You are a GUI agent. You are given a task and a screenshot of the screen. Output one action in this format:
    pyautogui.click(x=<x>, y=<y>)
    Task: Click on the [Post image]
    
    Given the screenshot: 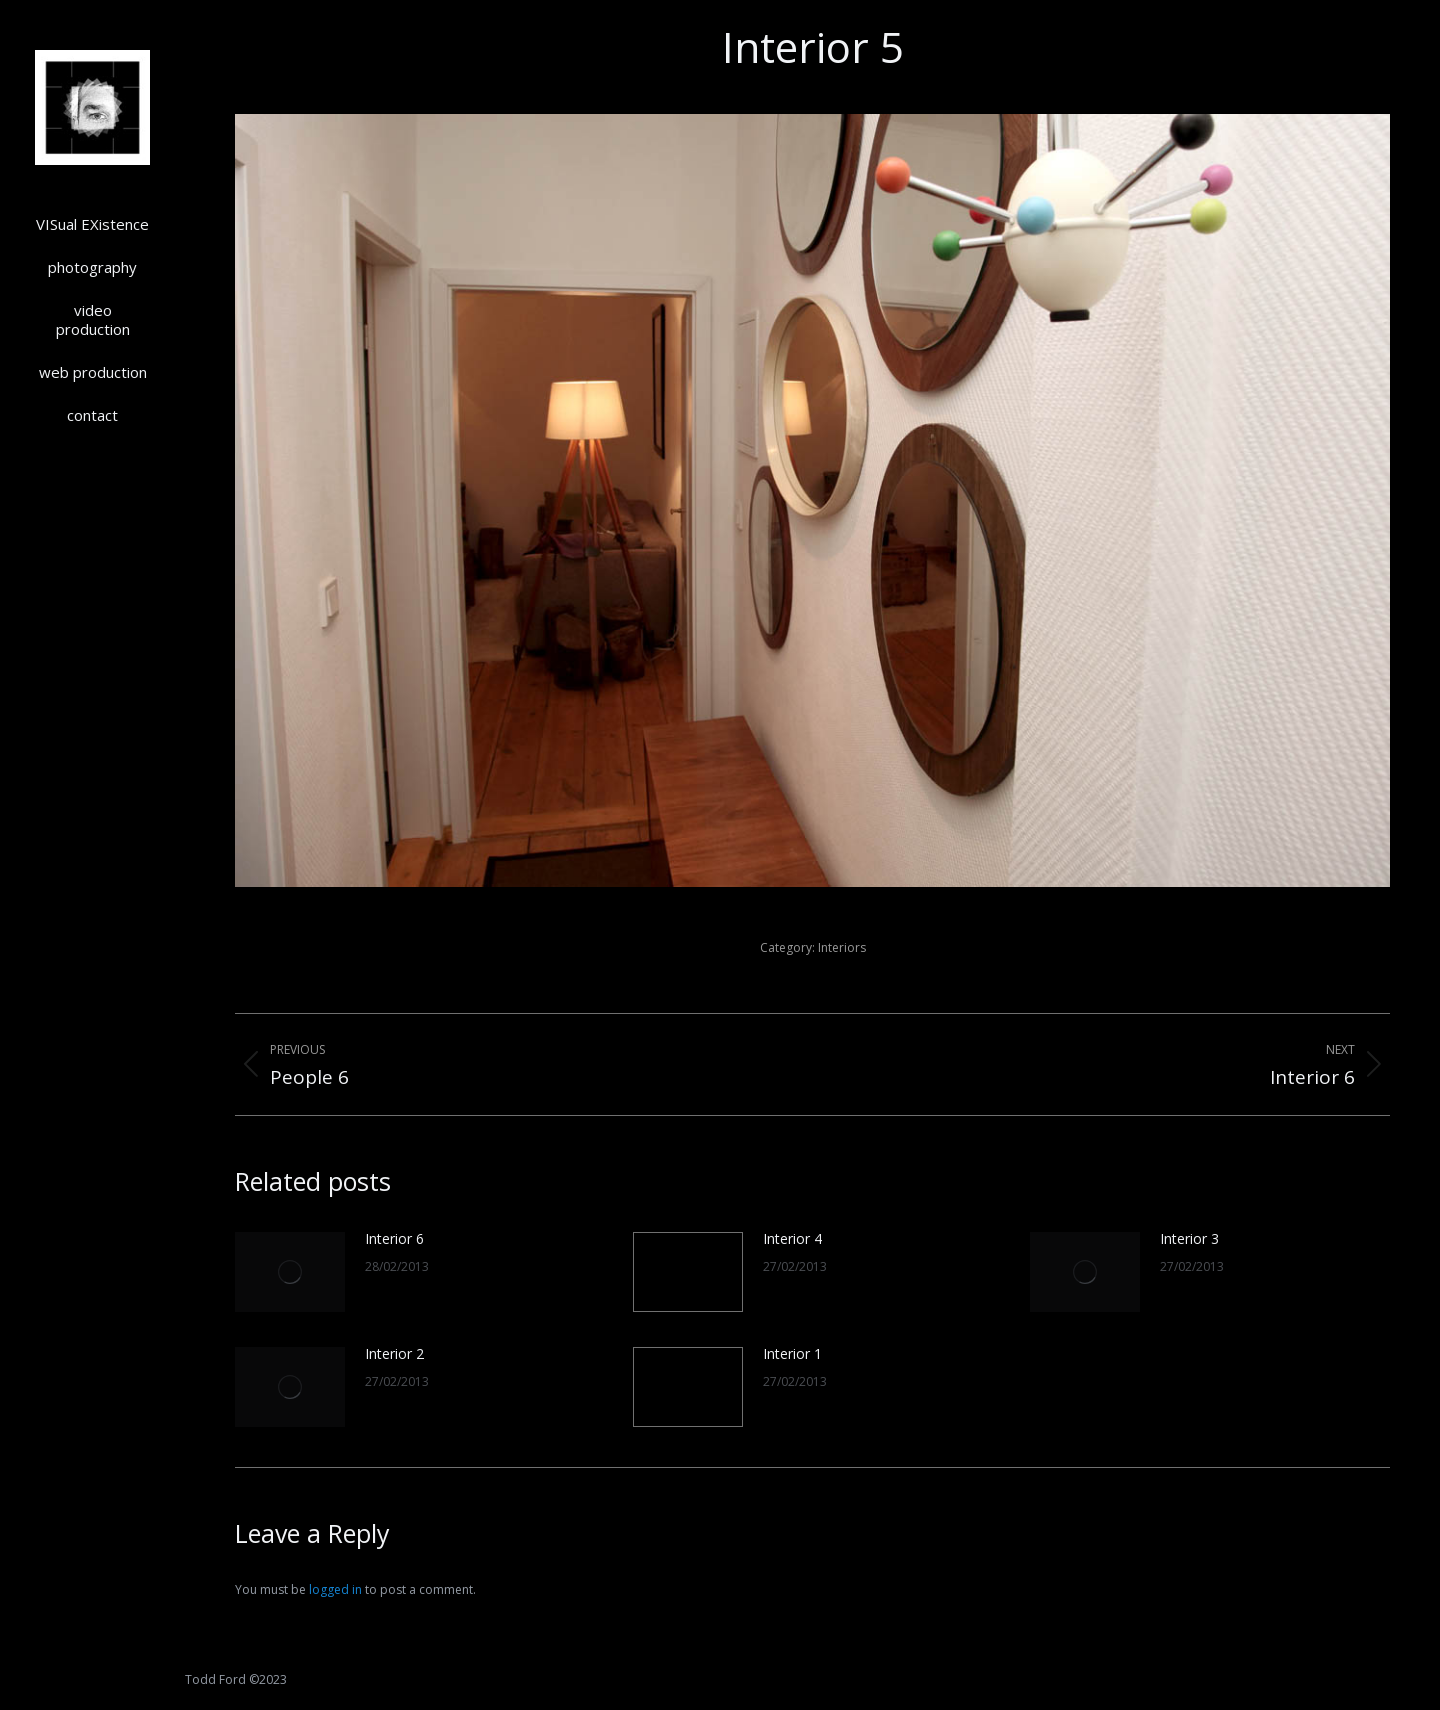 What is the action you would take?
    pyautogui.click(x=290, y=1272)
    